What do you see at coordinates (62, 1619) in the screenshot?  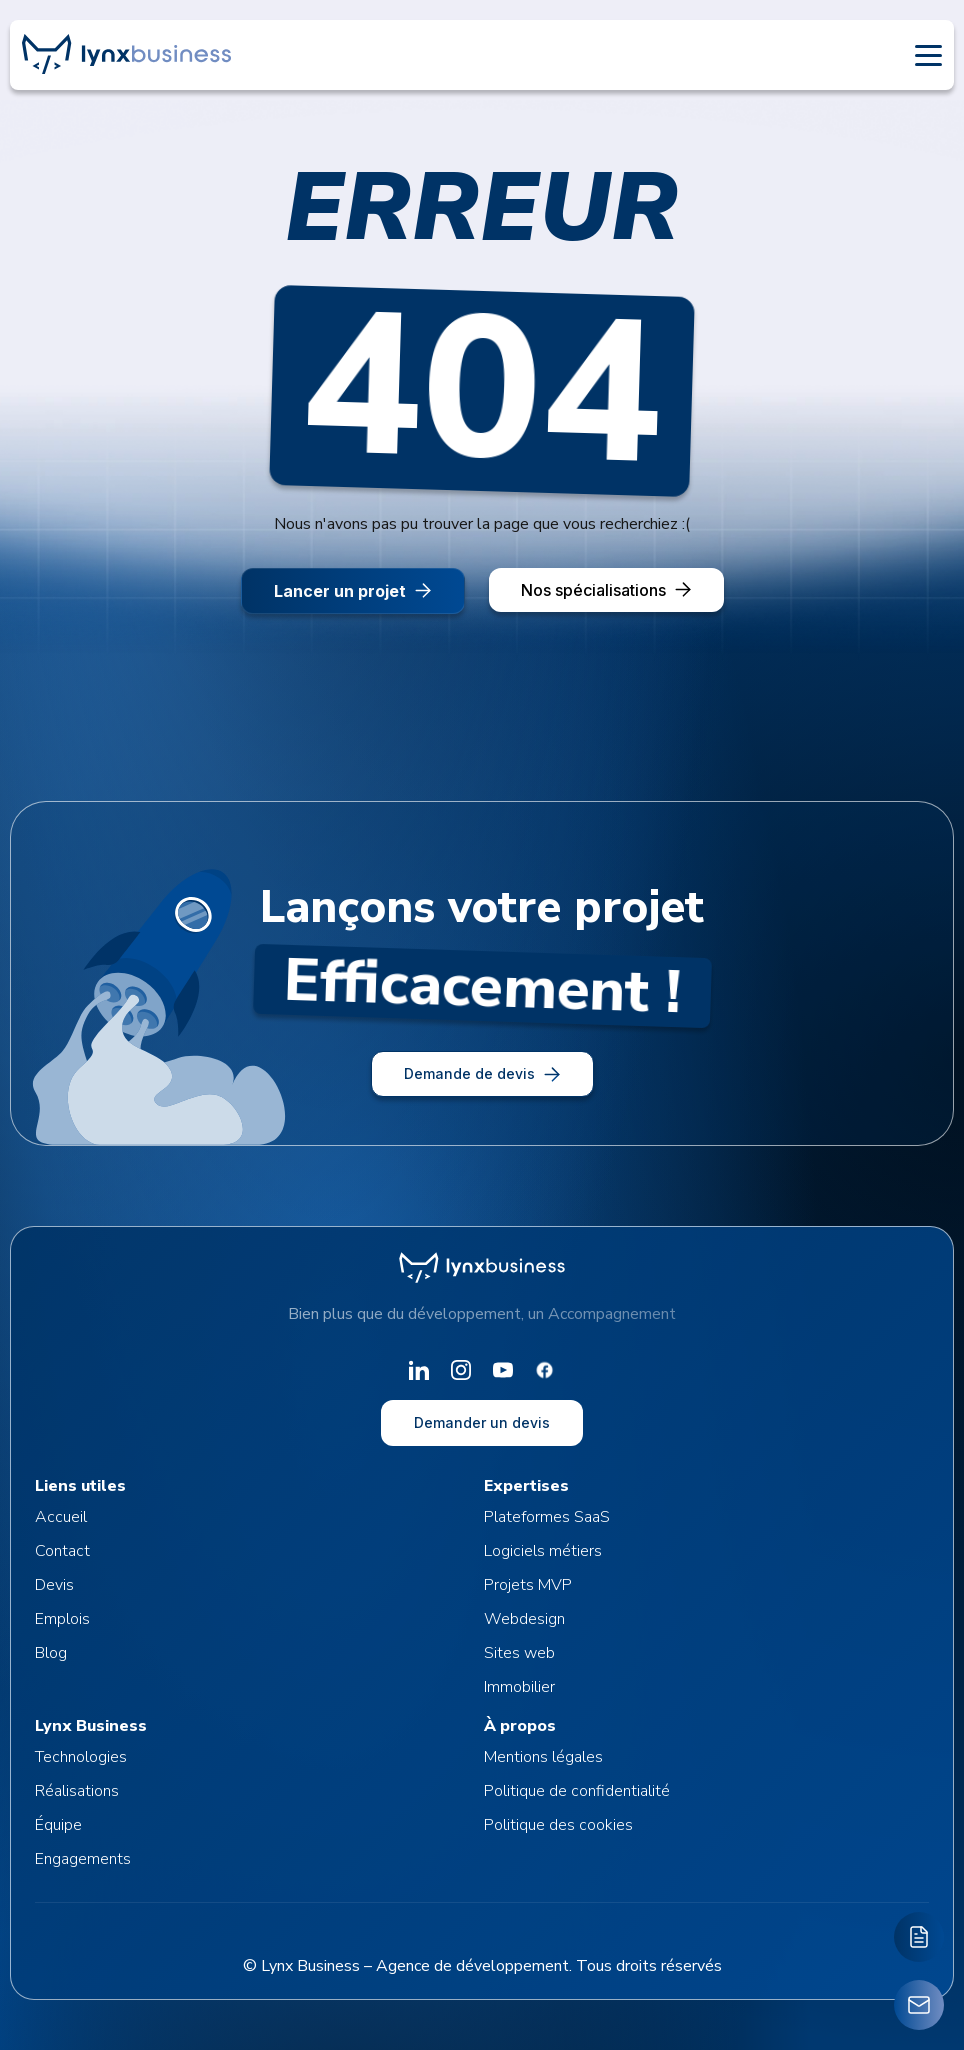 I see `Emplois` at bounding box center [62, 1619].